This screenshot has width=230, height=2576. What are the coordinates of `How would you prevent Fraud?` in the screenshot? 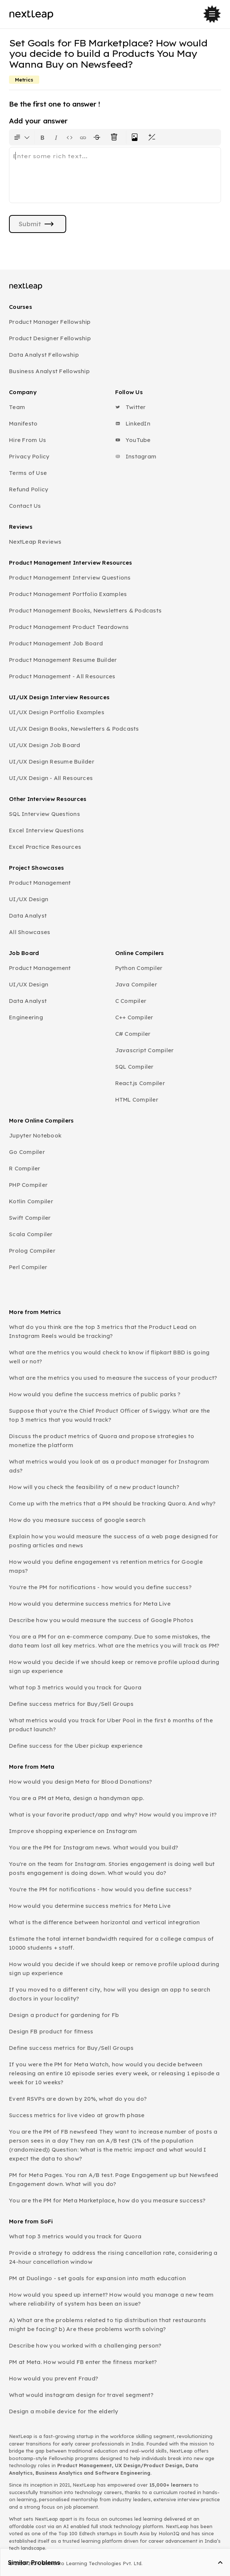 It's located at (53, 2378).